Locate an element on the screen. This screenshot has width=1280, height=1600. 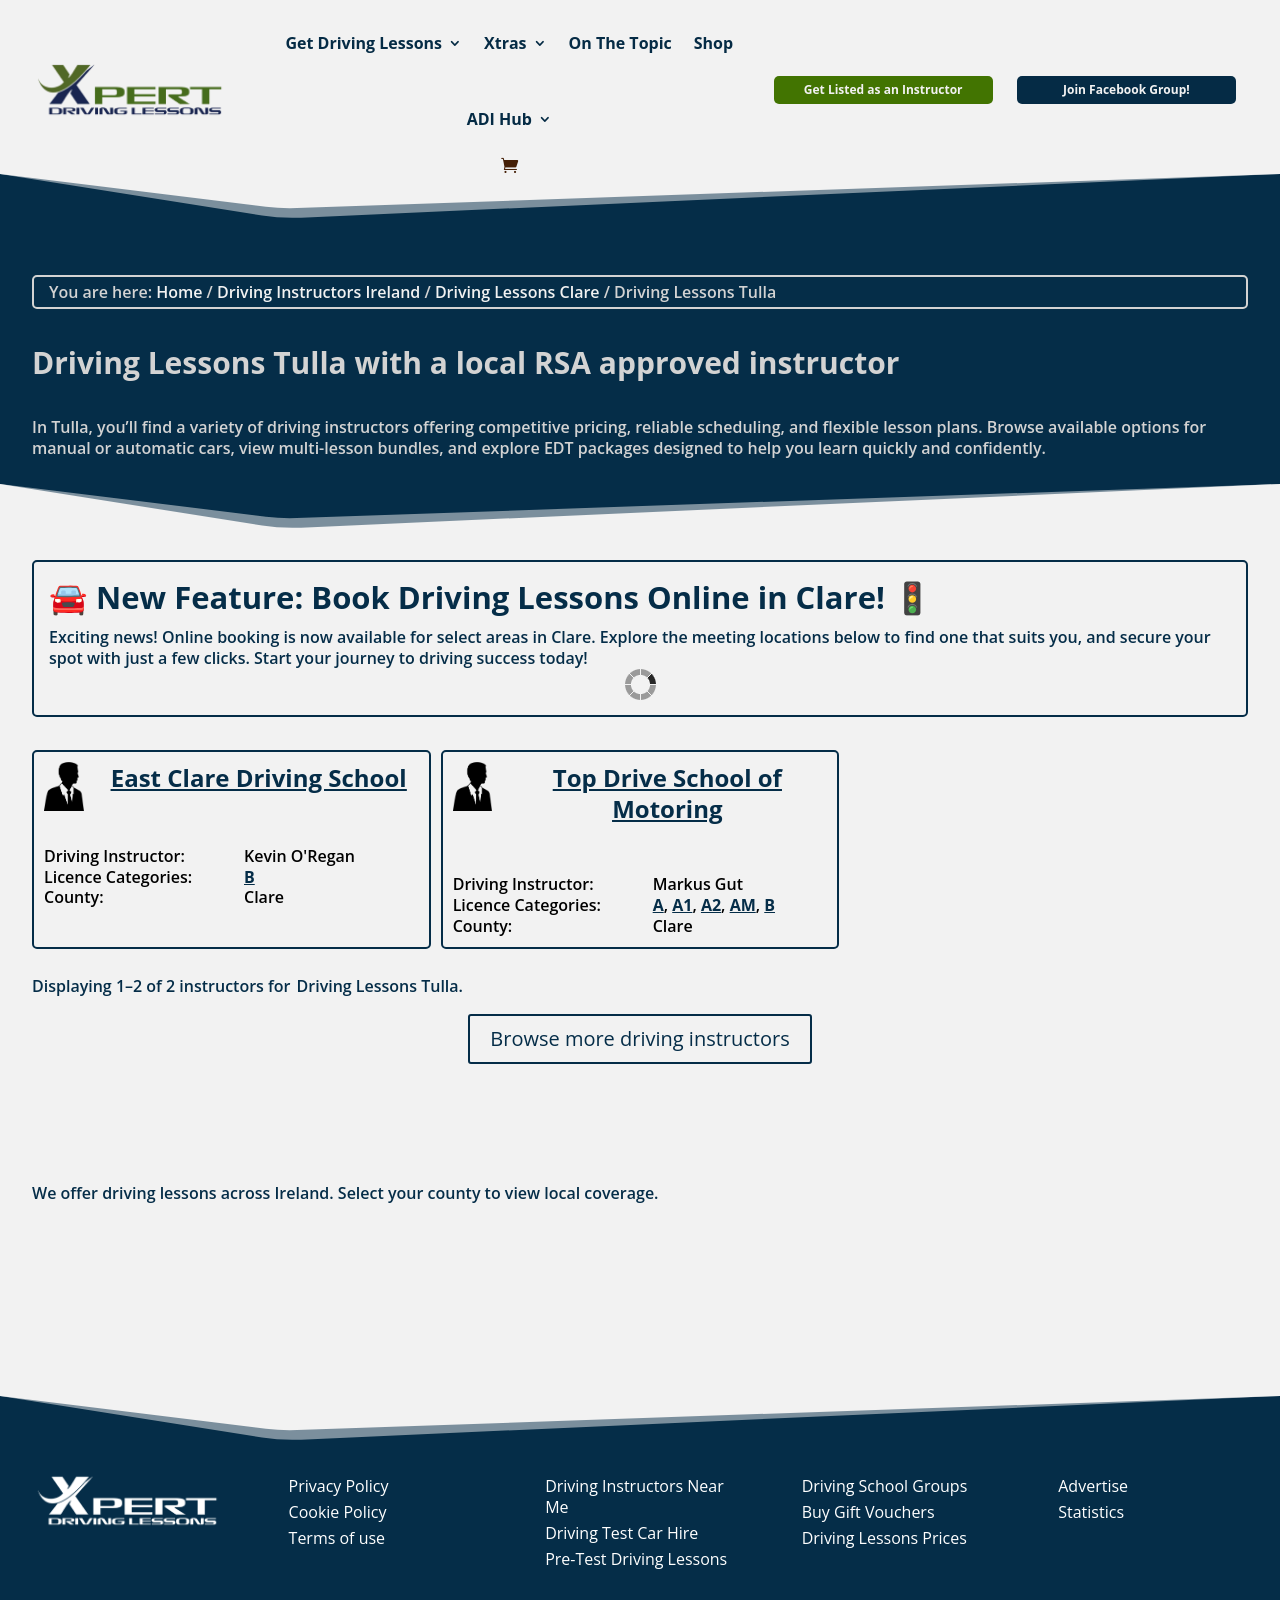
East Clare Driving School is located at coordinates (259, 777).